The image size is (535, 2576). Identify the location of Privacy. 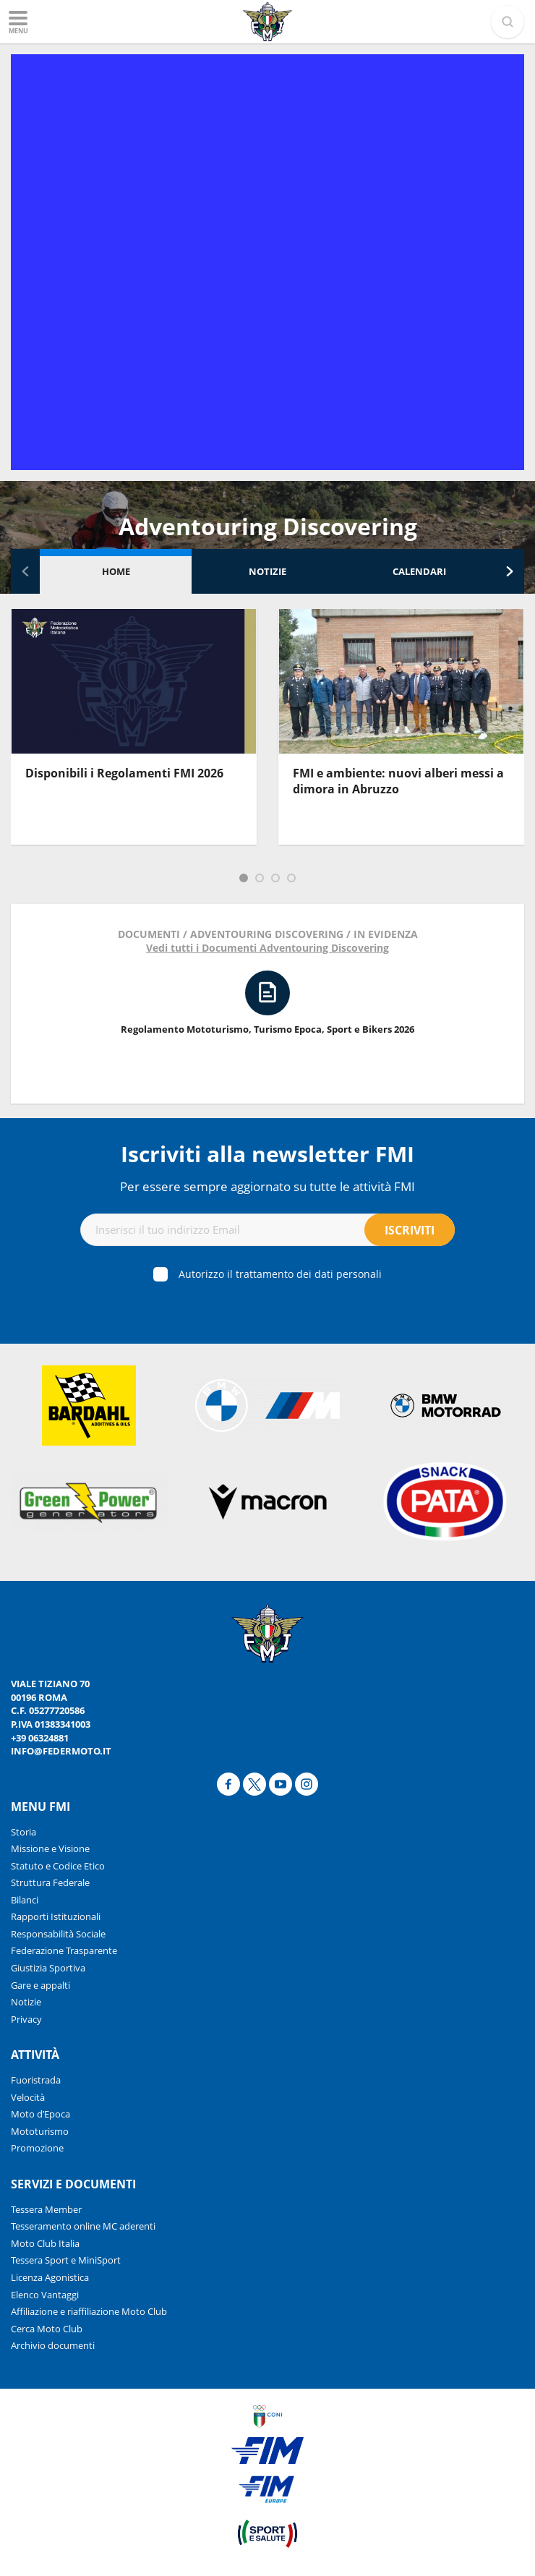
(26, 2019).